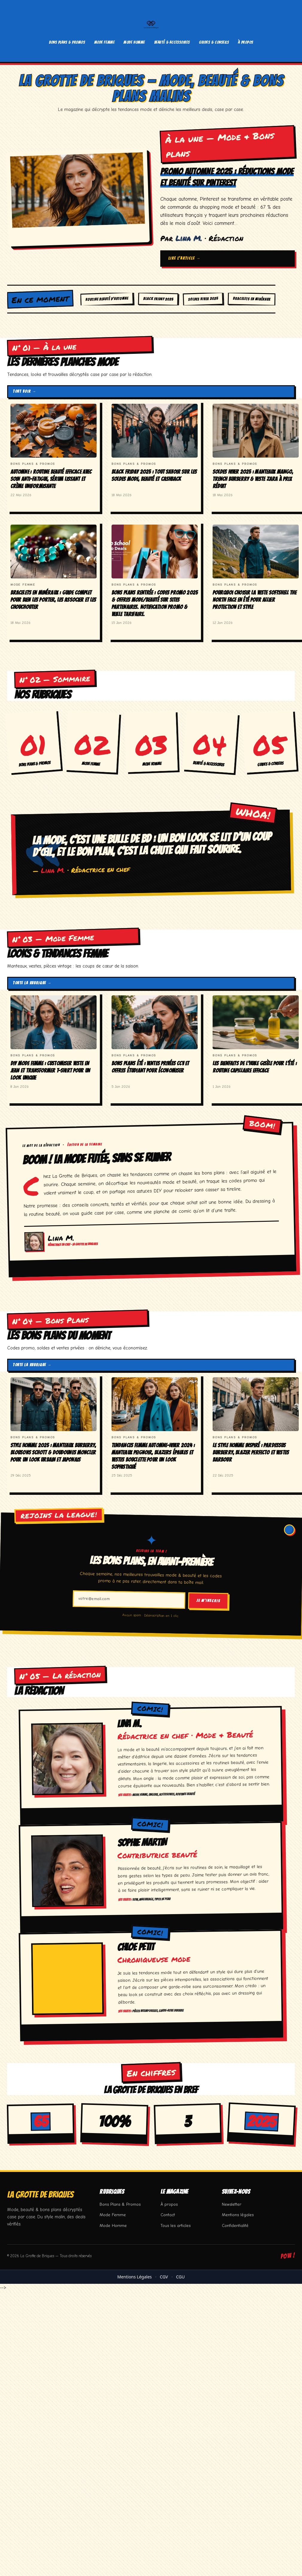 This screenshot has height=2576, width=302. Describe the element at coordinates (175, 2225) in the screenshot. I see `Tous les articles` at that location.